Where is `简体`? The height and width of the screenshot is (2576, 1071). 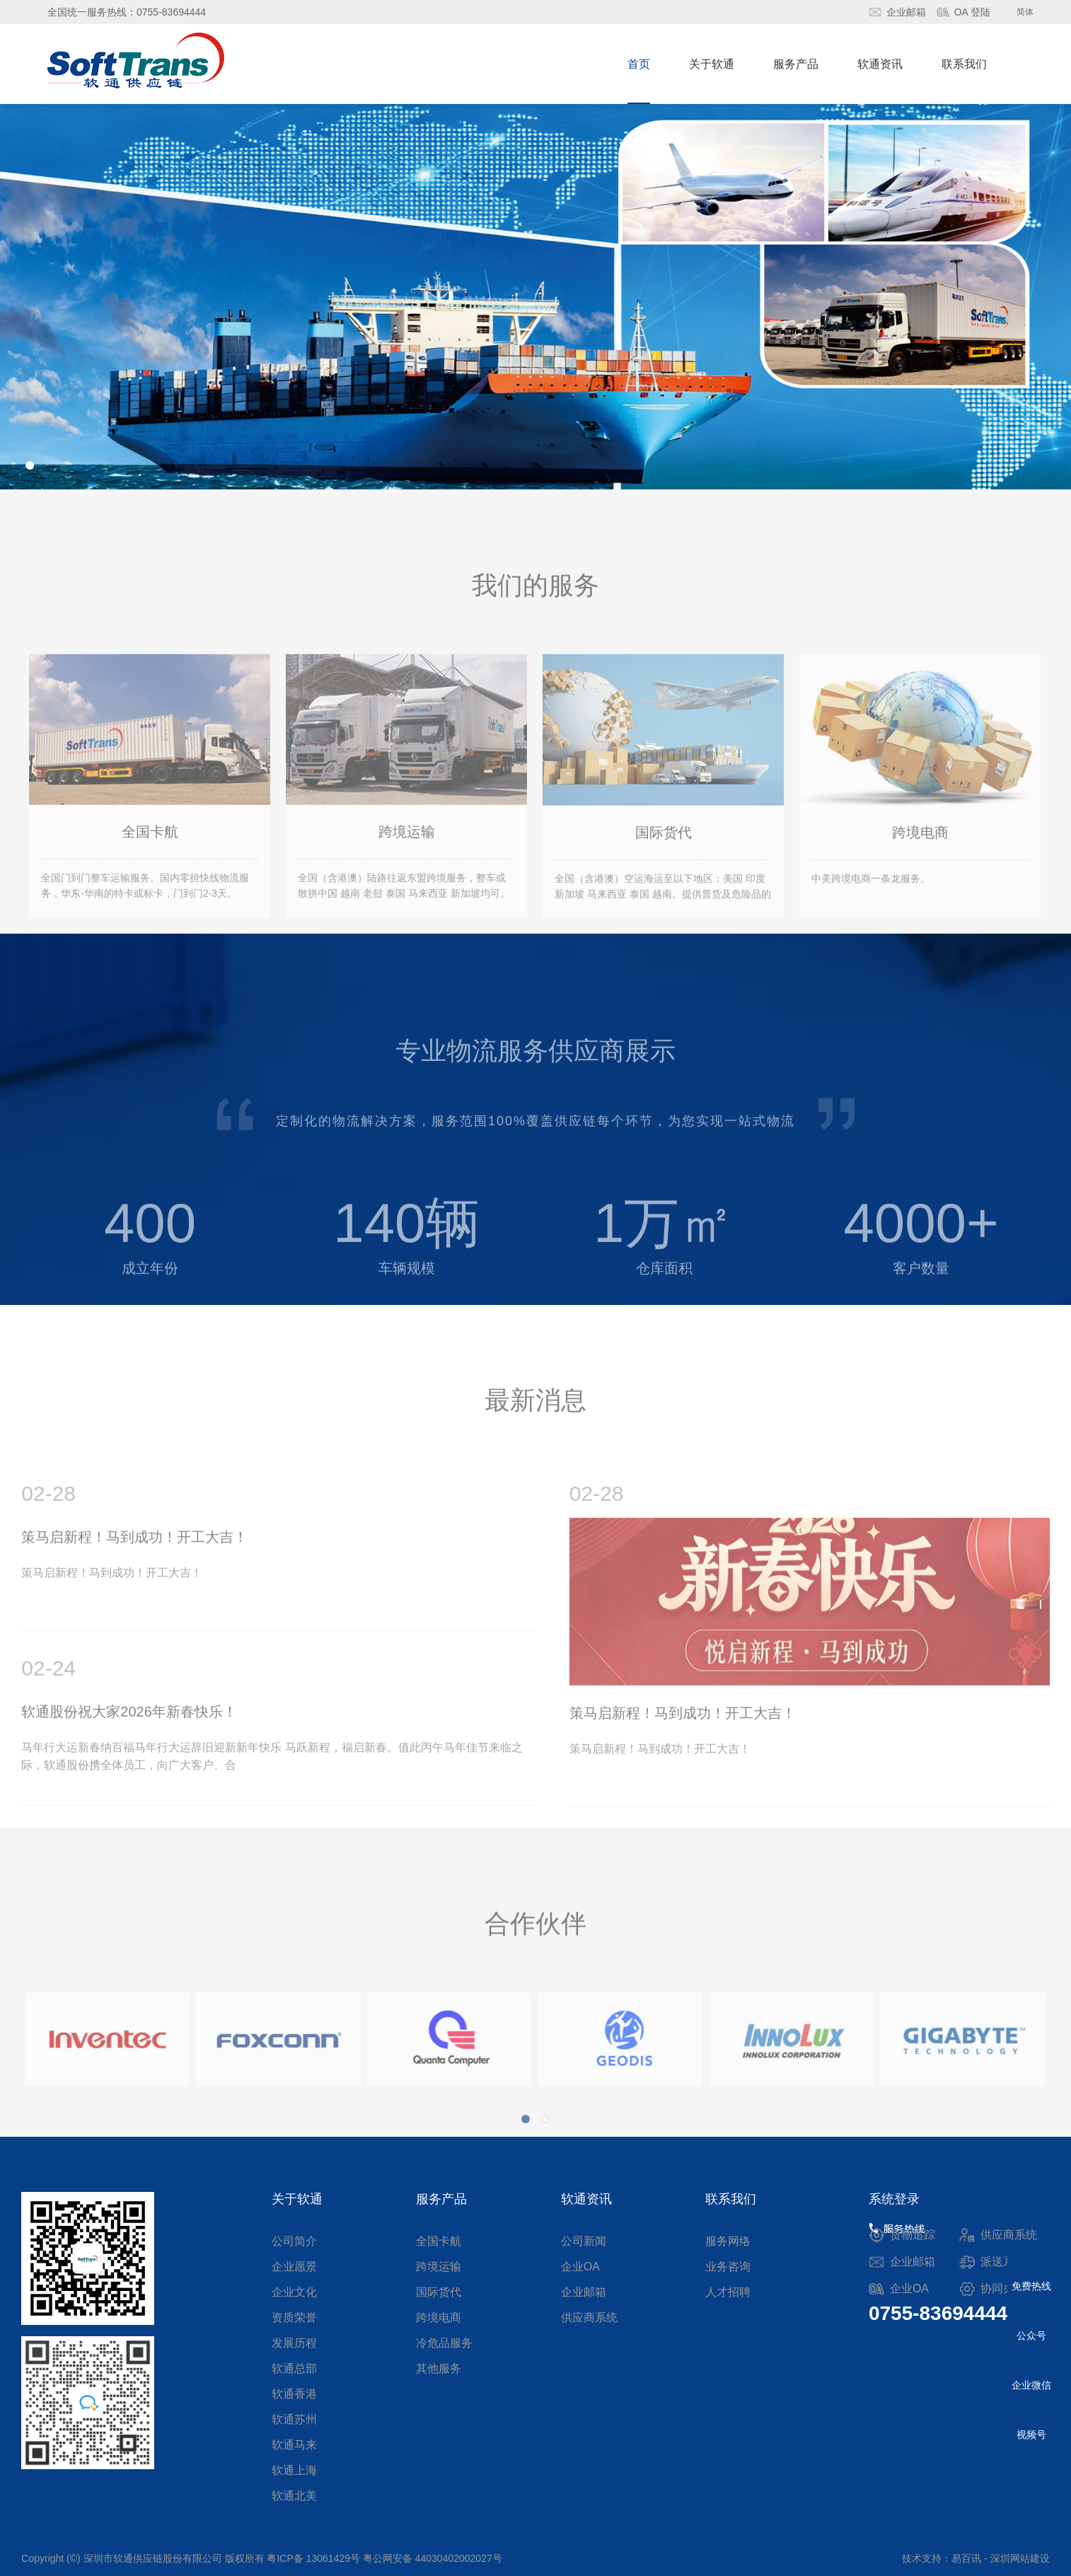
简体 is located at coordinates (1025, 12).